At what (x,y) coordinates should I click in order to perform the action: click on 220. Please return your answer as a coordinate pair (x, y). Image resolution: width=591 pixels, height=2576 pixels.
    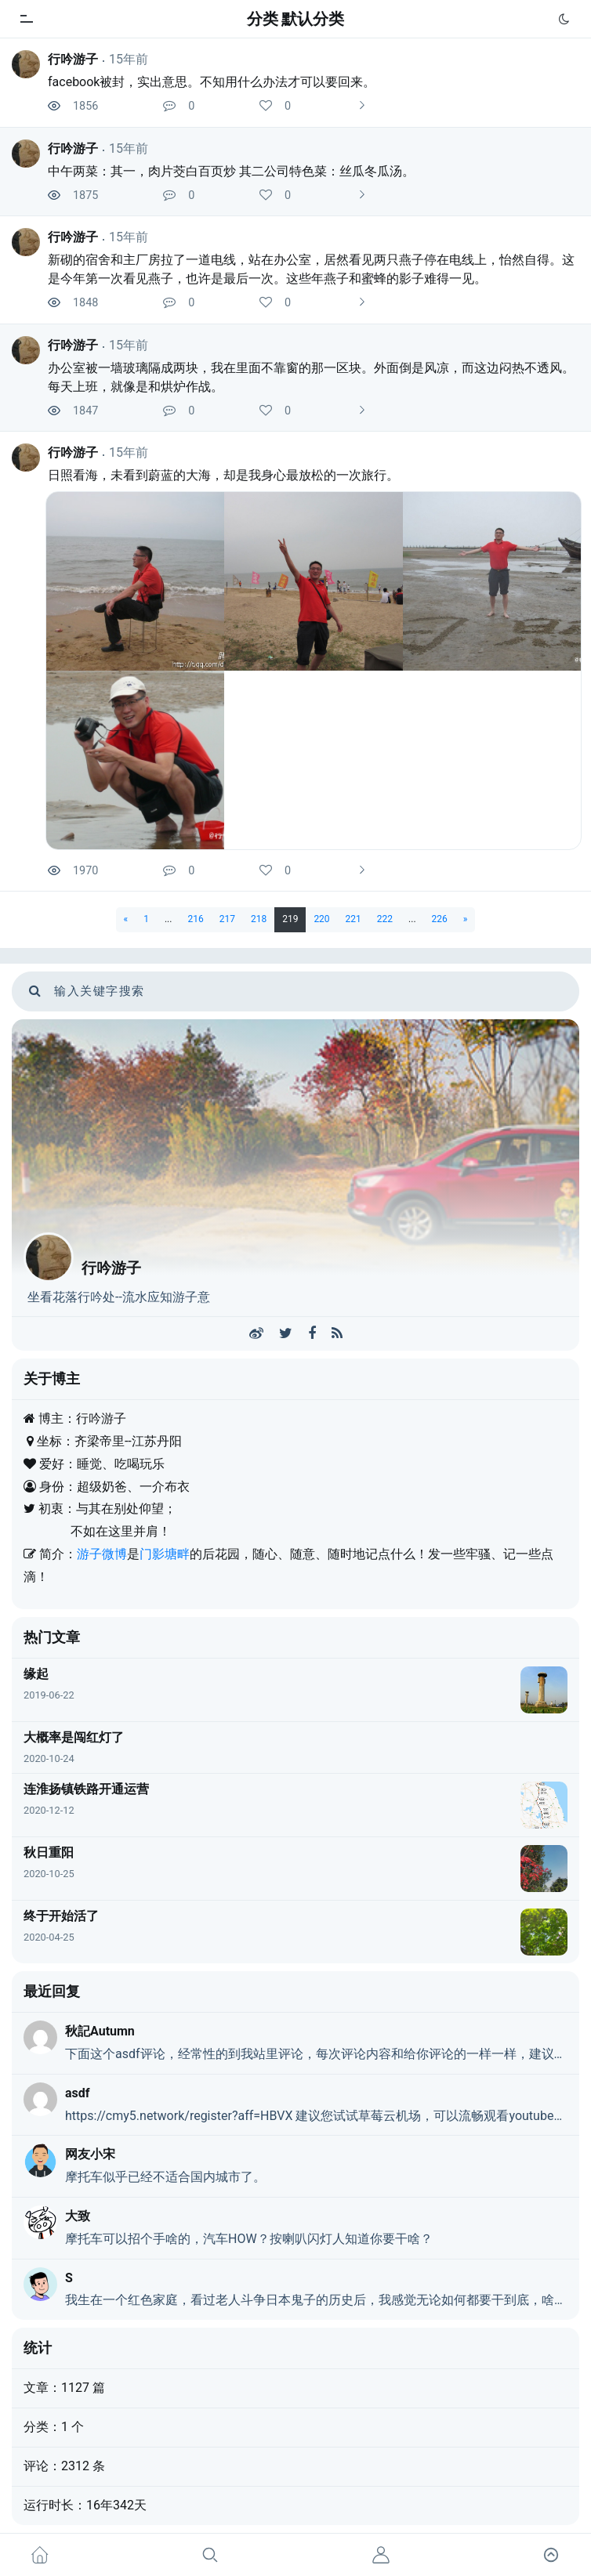
    Looking at the image, I should click on (321, 919).